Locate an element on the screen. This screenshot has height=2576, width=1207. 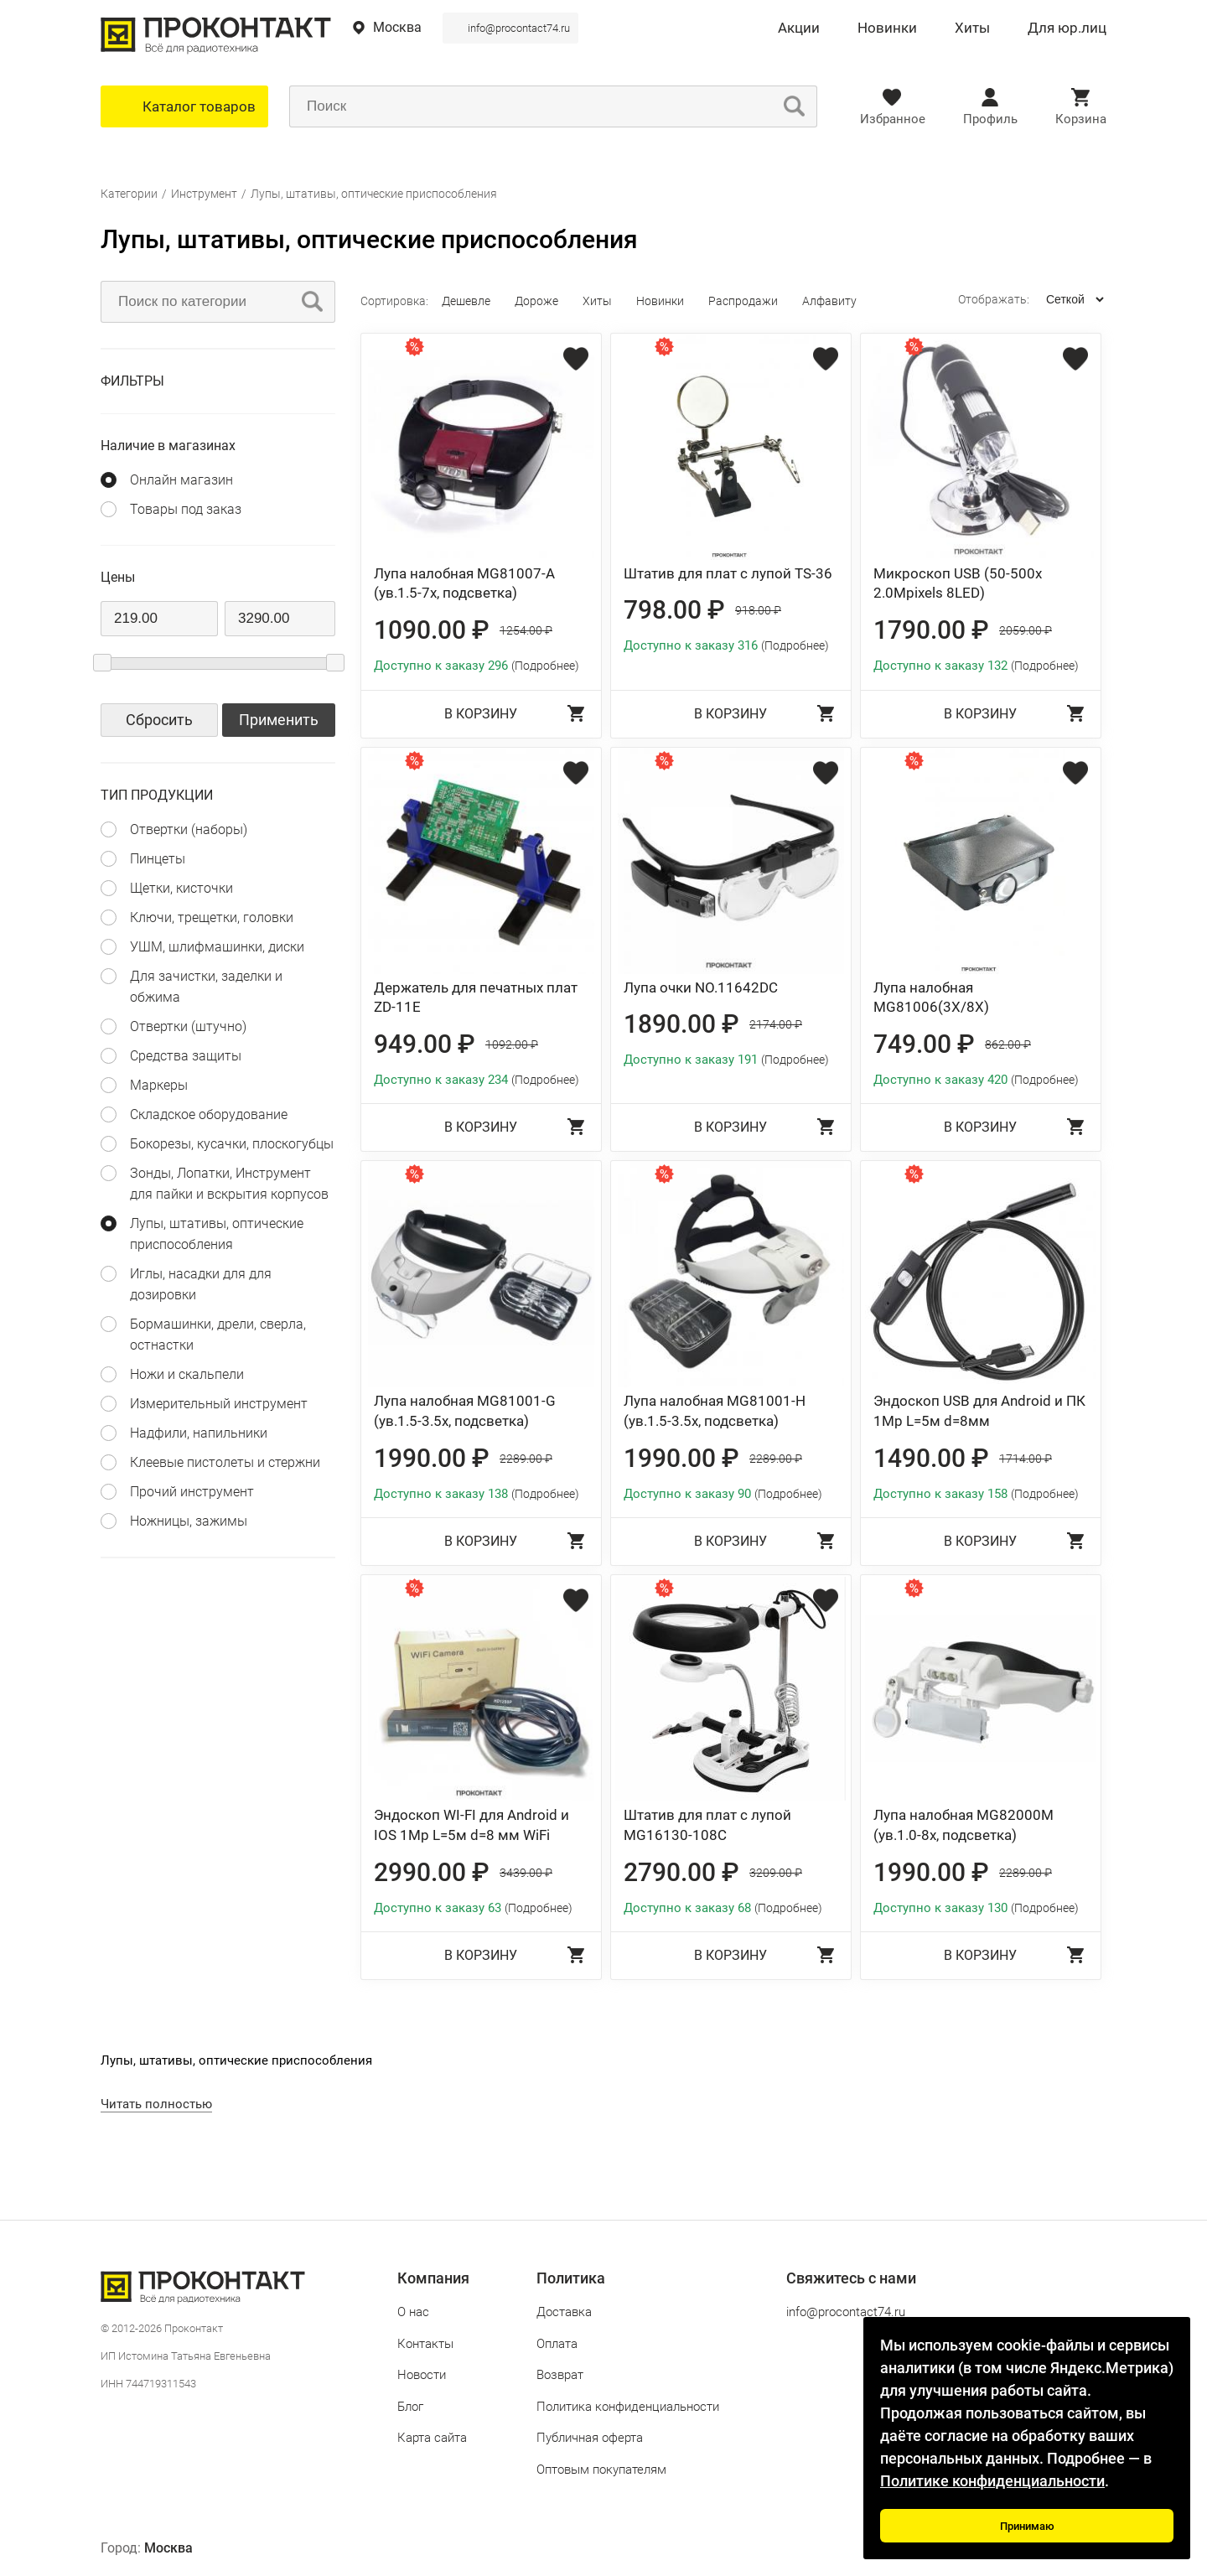
Ножи и скальпели is located at coordinates (187, 1374).